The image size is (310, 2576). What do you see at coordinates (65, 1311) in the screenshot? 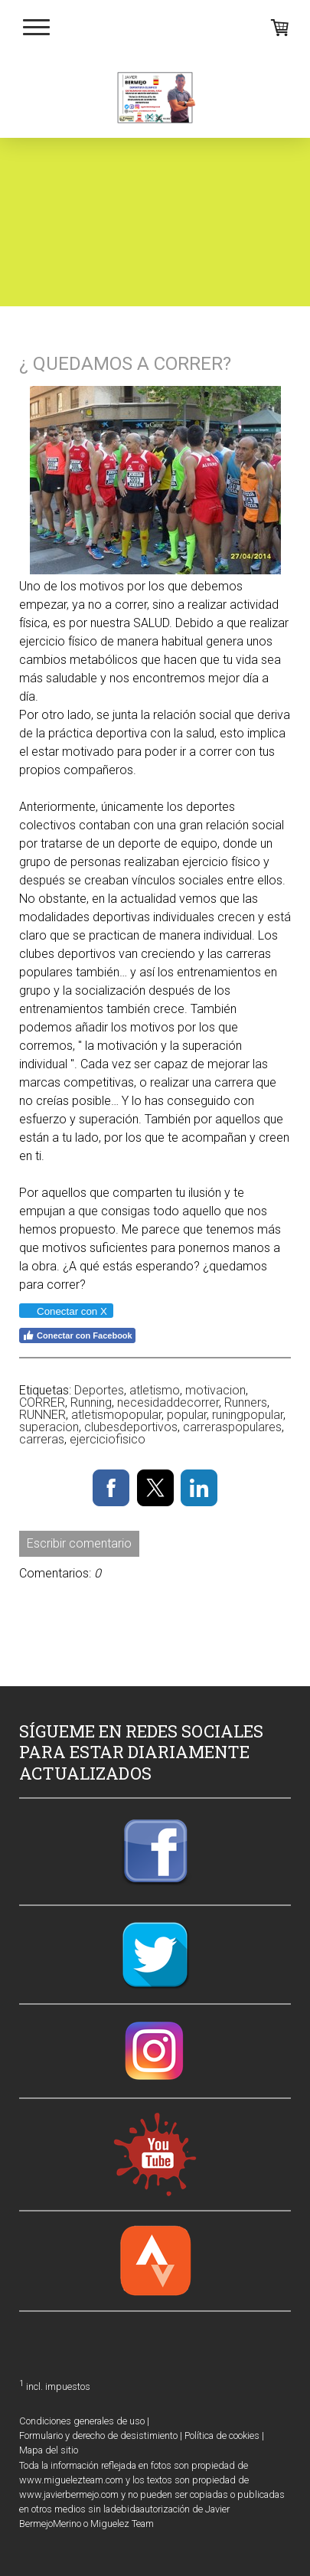
I see `Conectar con X` at bounding box center [65, 1311].